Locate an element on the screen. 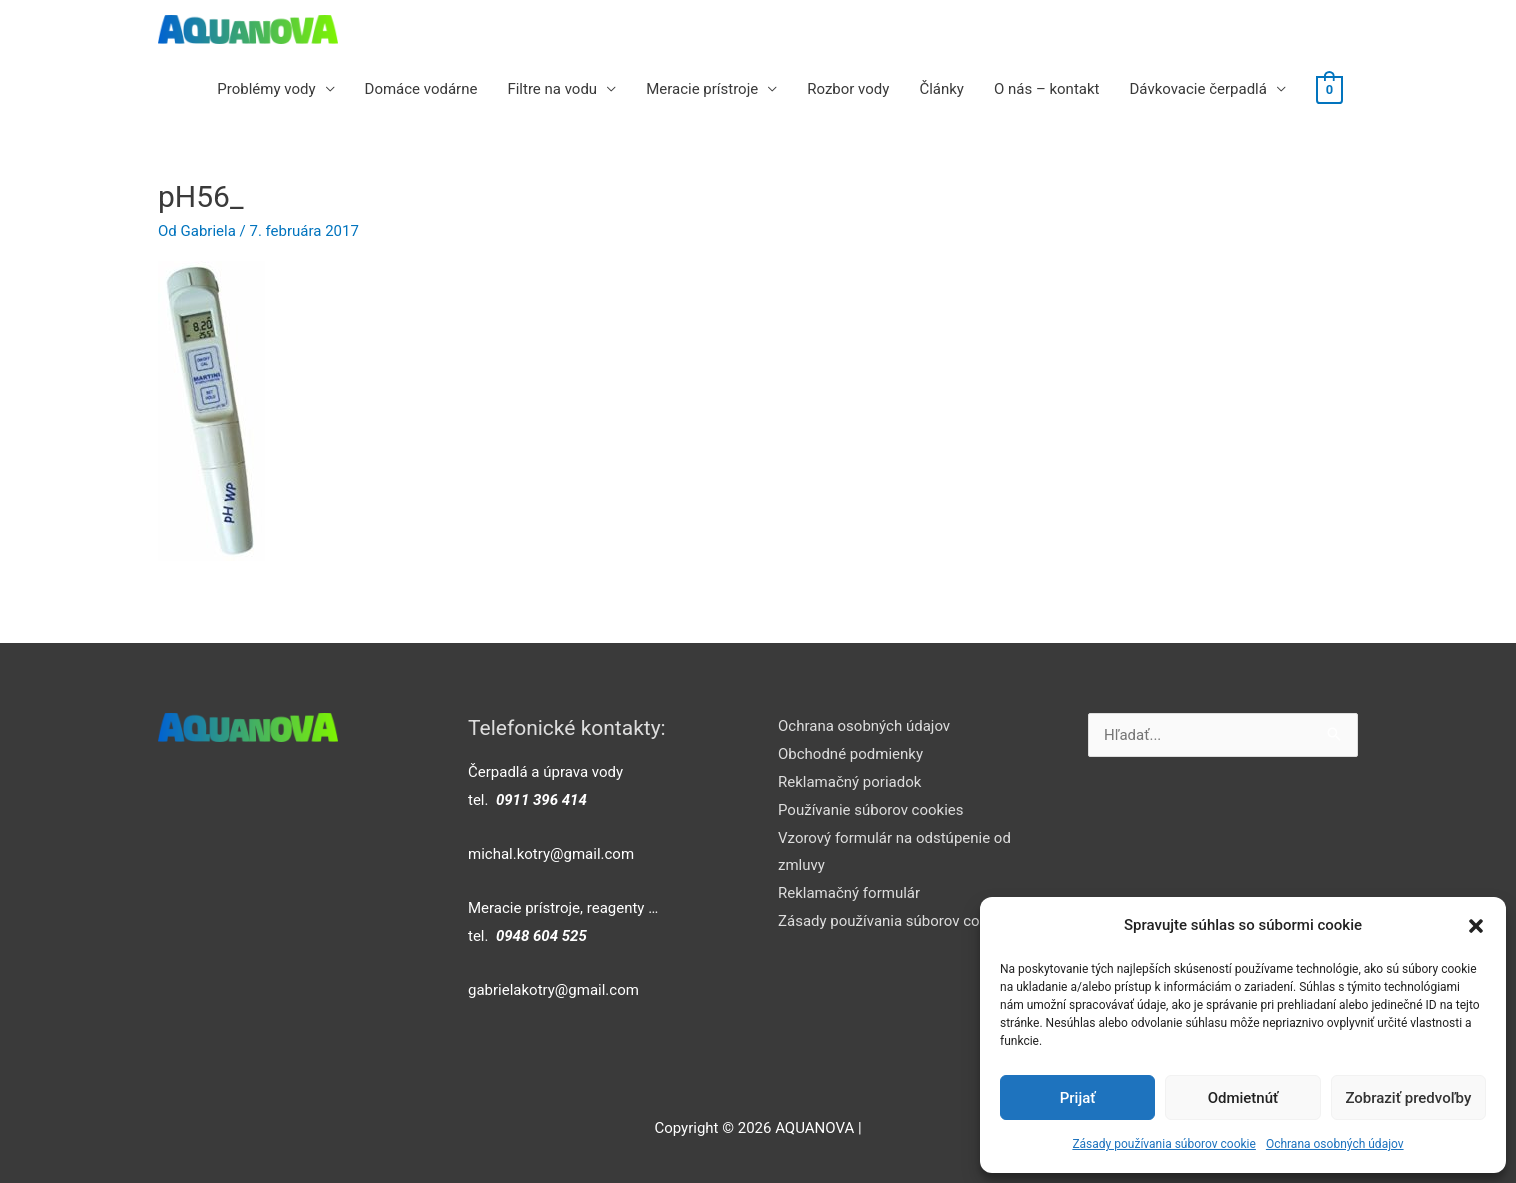  Ochrana osobných údajov is located at coordinates (1335, 1144).